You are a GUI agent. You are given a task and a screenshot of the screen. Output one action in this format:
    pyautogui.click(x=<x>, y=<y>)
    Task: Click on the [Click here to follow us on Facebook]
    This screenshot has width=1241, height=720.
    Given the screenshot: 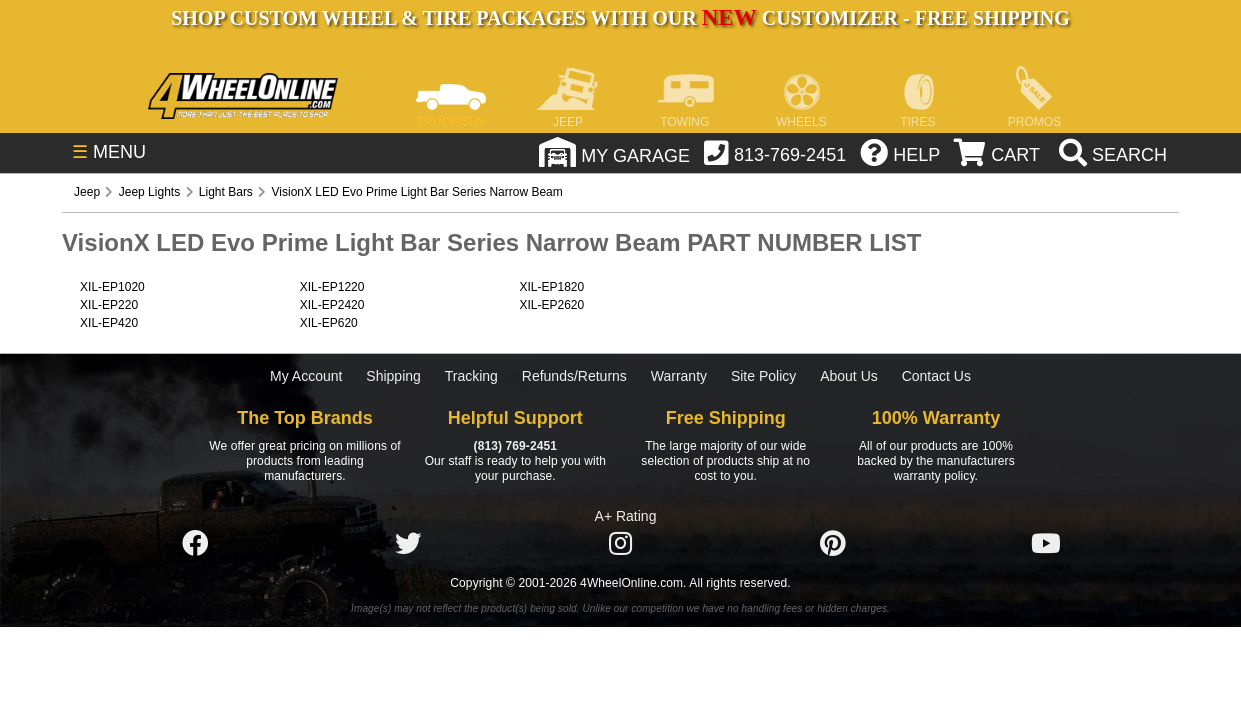 What is the action you would take?
    pyautogui.click(x=195, y=544)
    